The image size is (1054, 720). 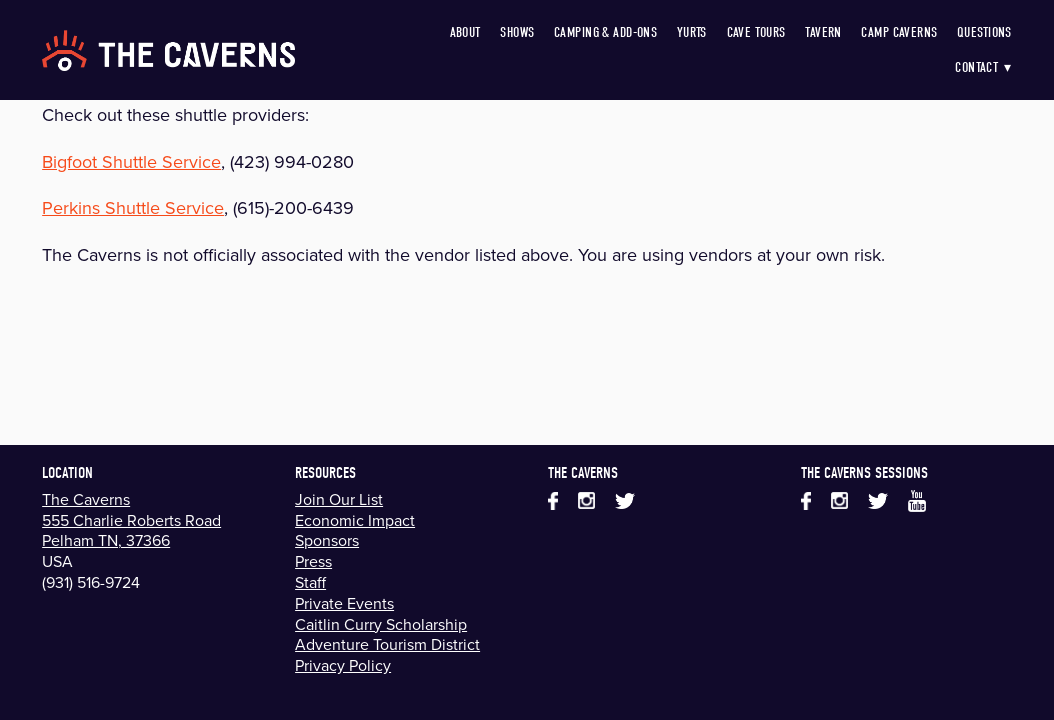 What do you see at coordinates (131, 161) in the screenshot?
I see `Bigfoot Shuttle Service` at bounding box center [131, 161].